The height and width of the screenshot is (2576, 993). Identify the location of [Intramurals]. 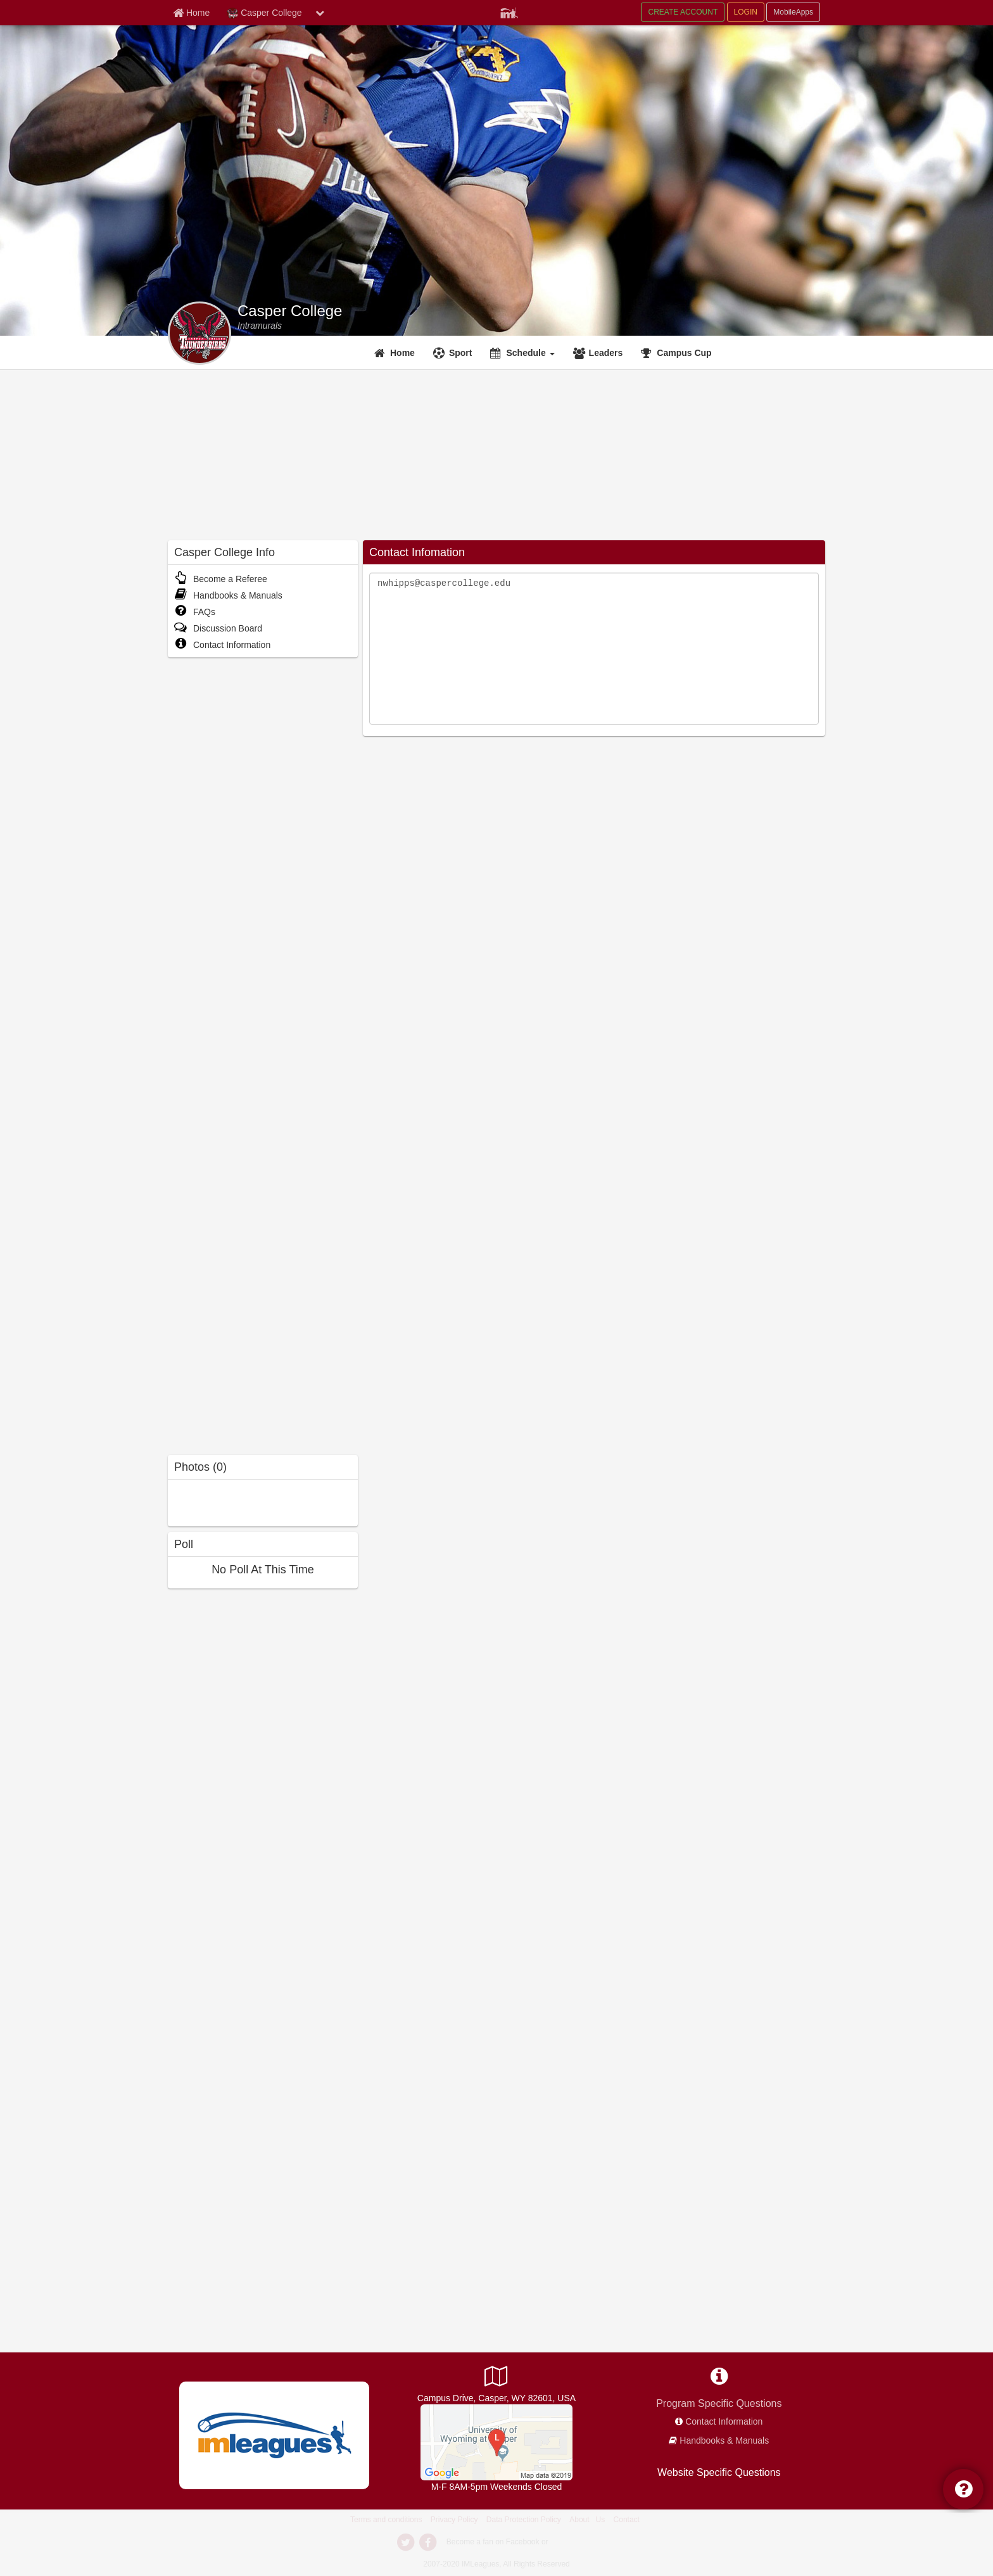
(259, 325).